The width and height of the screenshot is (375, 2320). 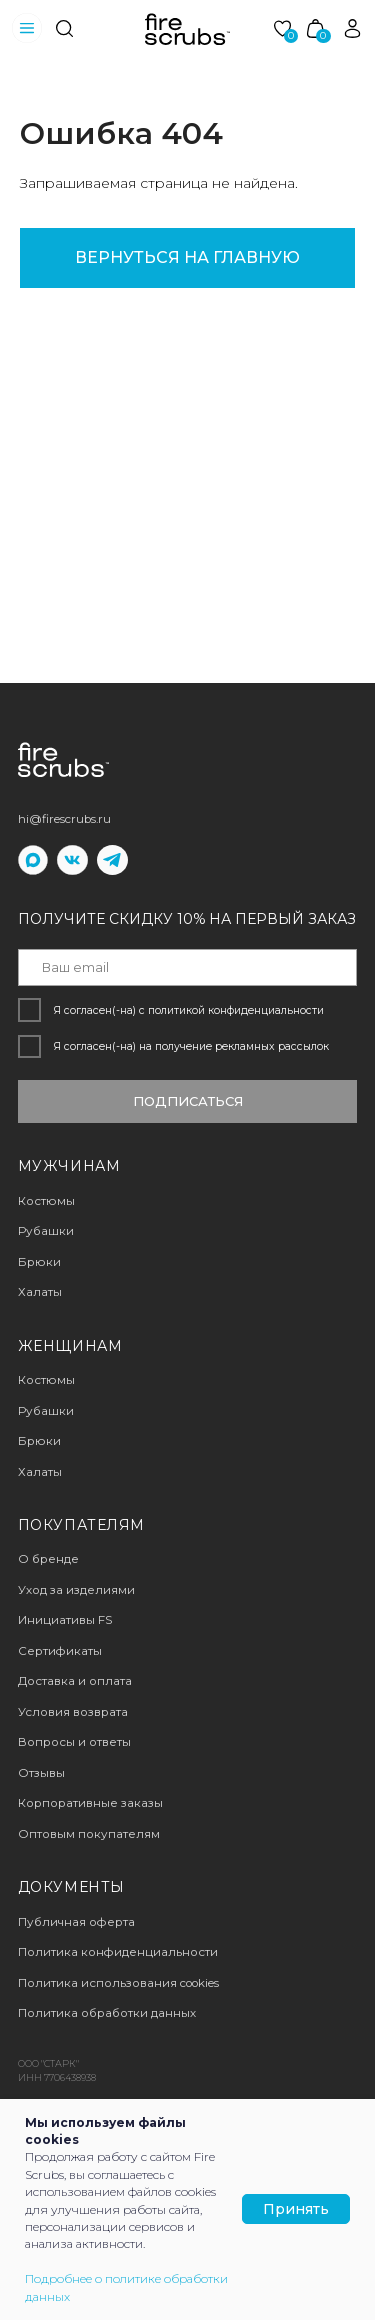 What do you see at coordinates (60, 1651) in the screenshot?
I see `Сертификаты` at bounding box center [60, 1651].